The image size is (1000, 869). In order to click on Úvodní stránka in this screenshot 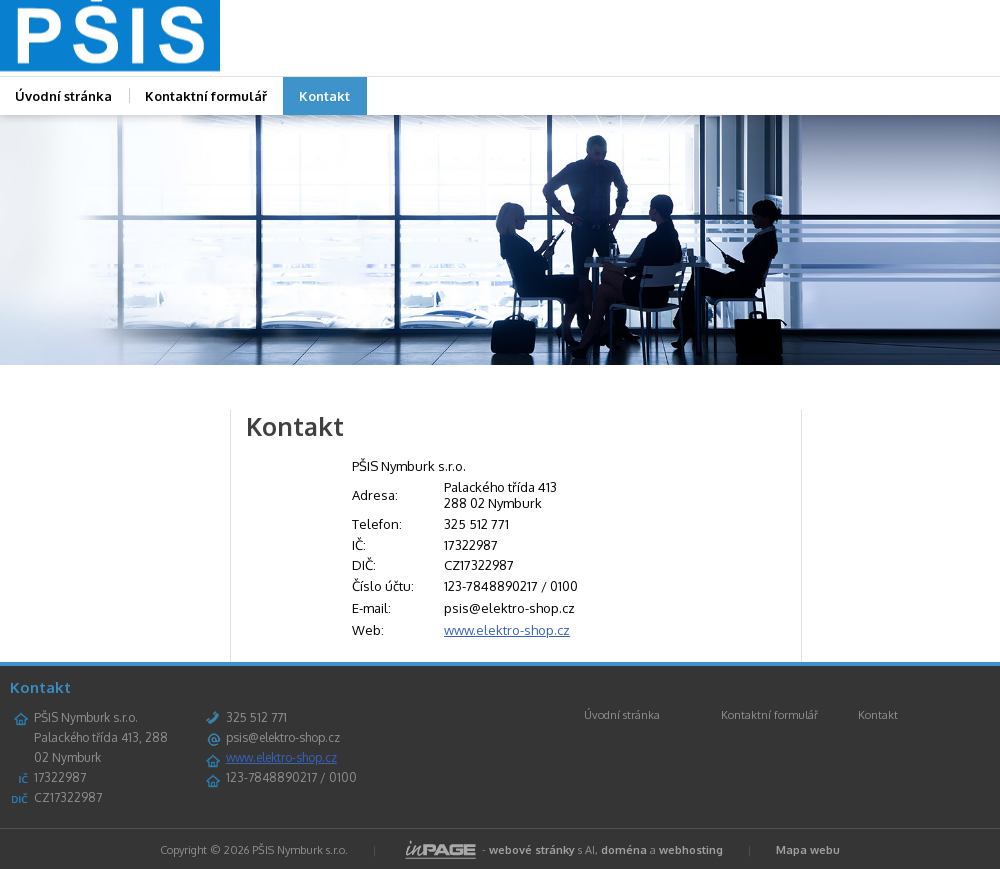, I will do `click(622, 715)`.